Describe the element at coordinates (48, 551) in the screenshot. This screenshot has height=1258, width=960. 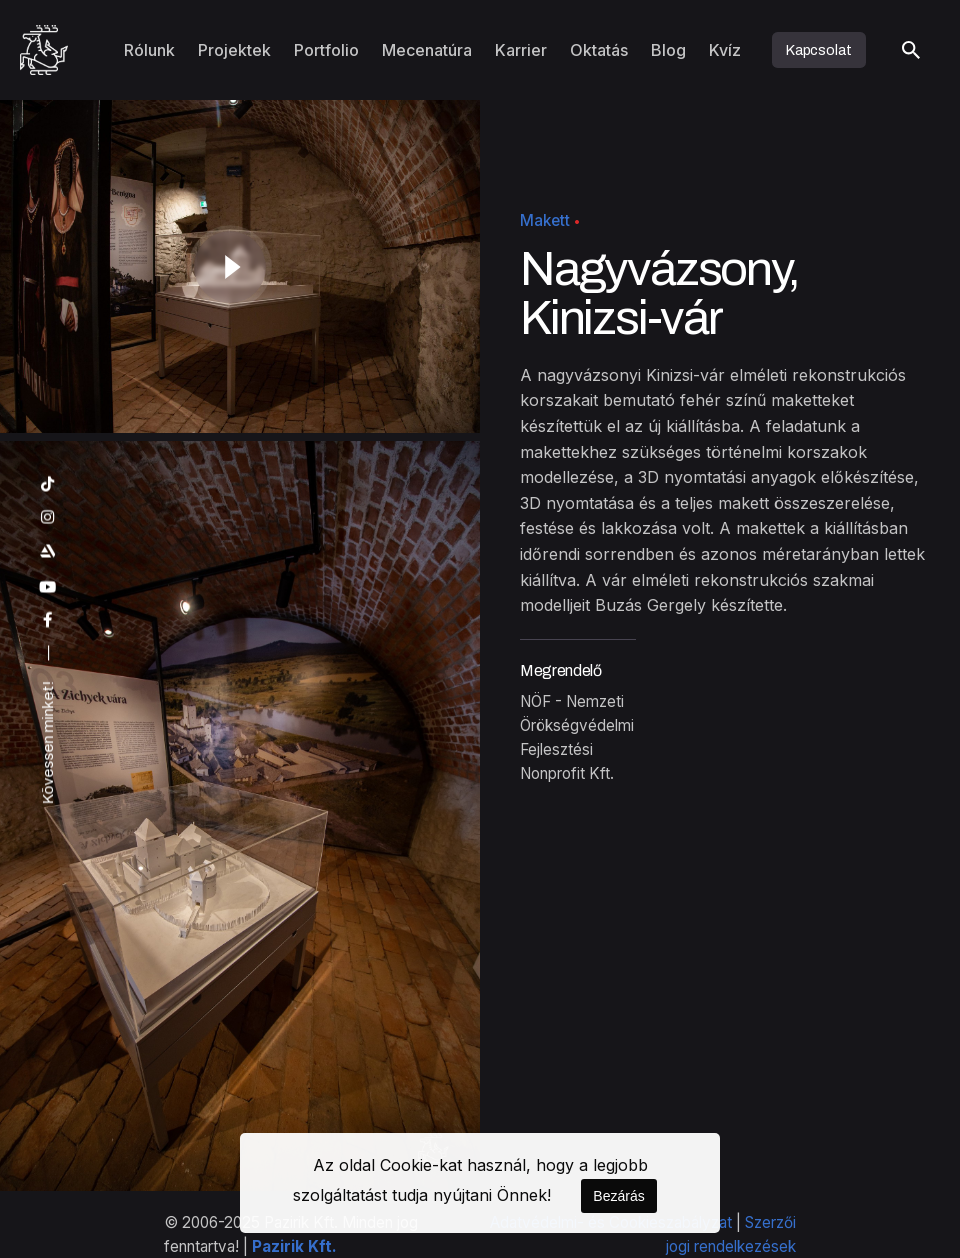
I see `[artstation]` at that location.